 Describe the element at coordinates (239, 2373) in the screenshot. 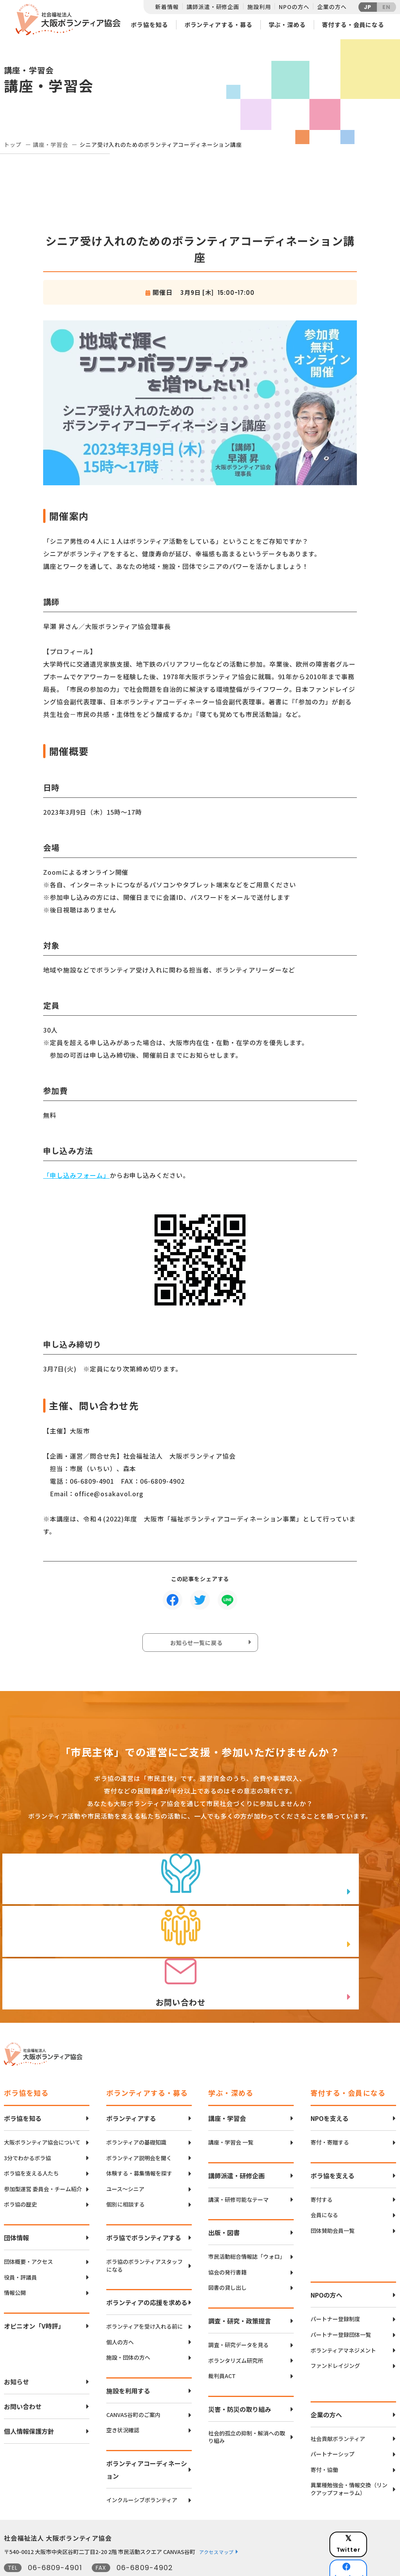

I see `災害・防災の取り組み` at that location.